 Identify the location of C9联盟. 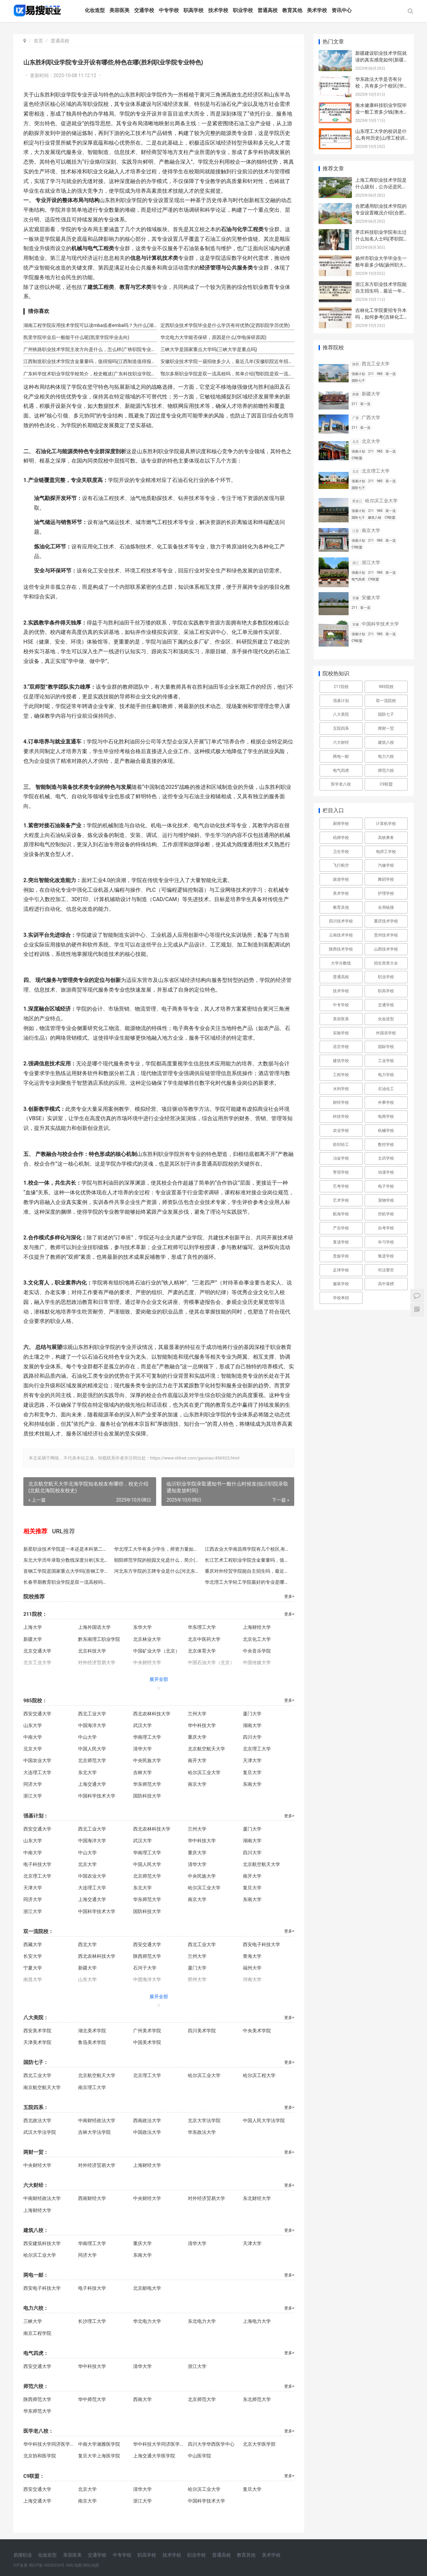
(386, 784).